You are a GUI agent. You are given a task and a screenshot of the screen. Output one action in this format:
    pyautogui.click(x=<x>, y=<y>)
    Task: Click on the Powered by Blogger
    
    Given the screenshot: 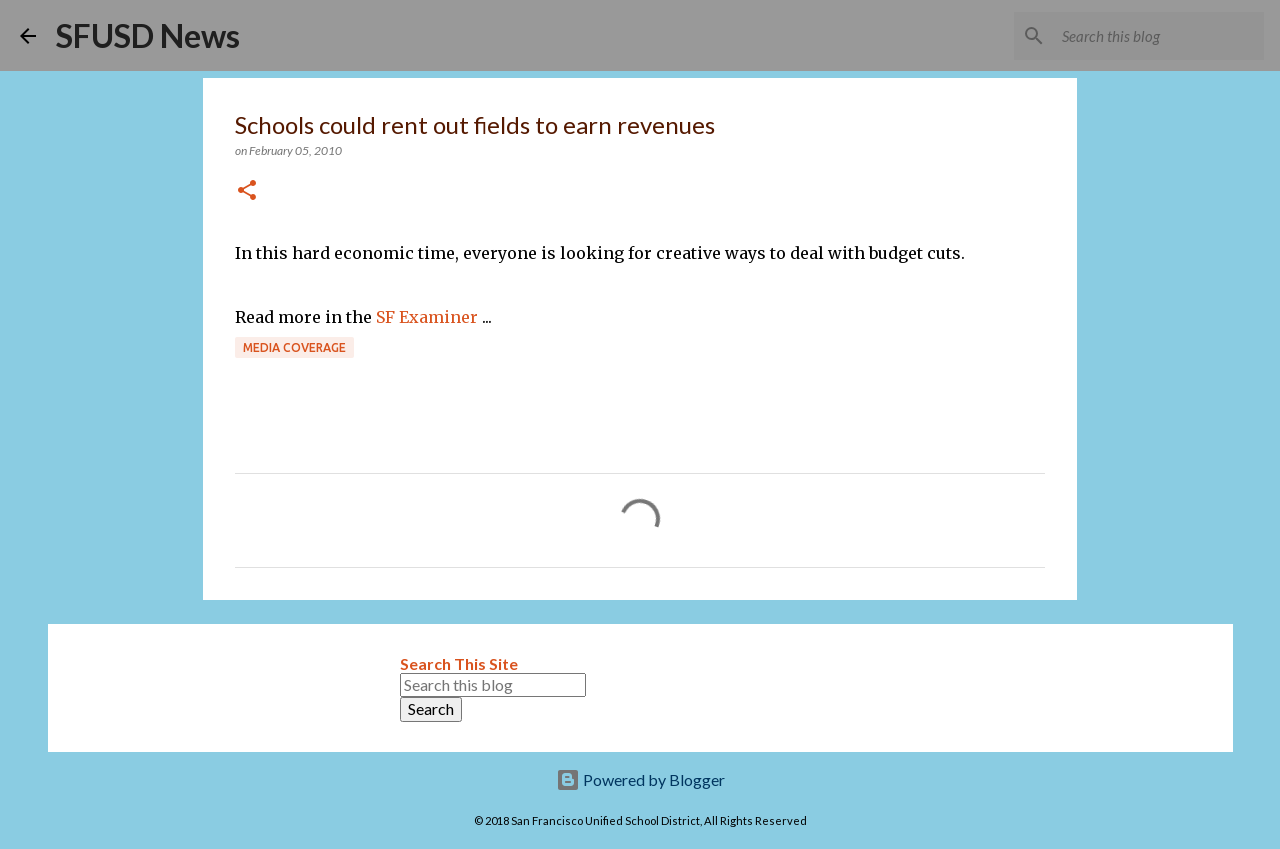 What is the action you would take?
    pyautogui.click(x=640, y=779)
    